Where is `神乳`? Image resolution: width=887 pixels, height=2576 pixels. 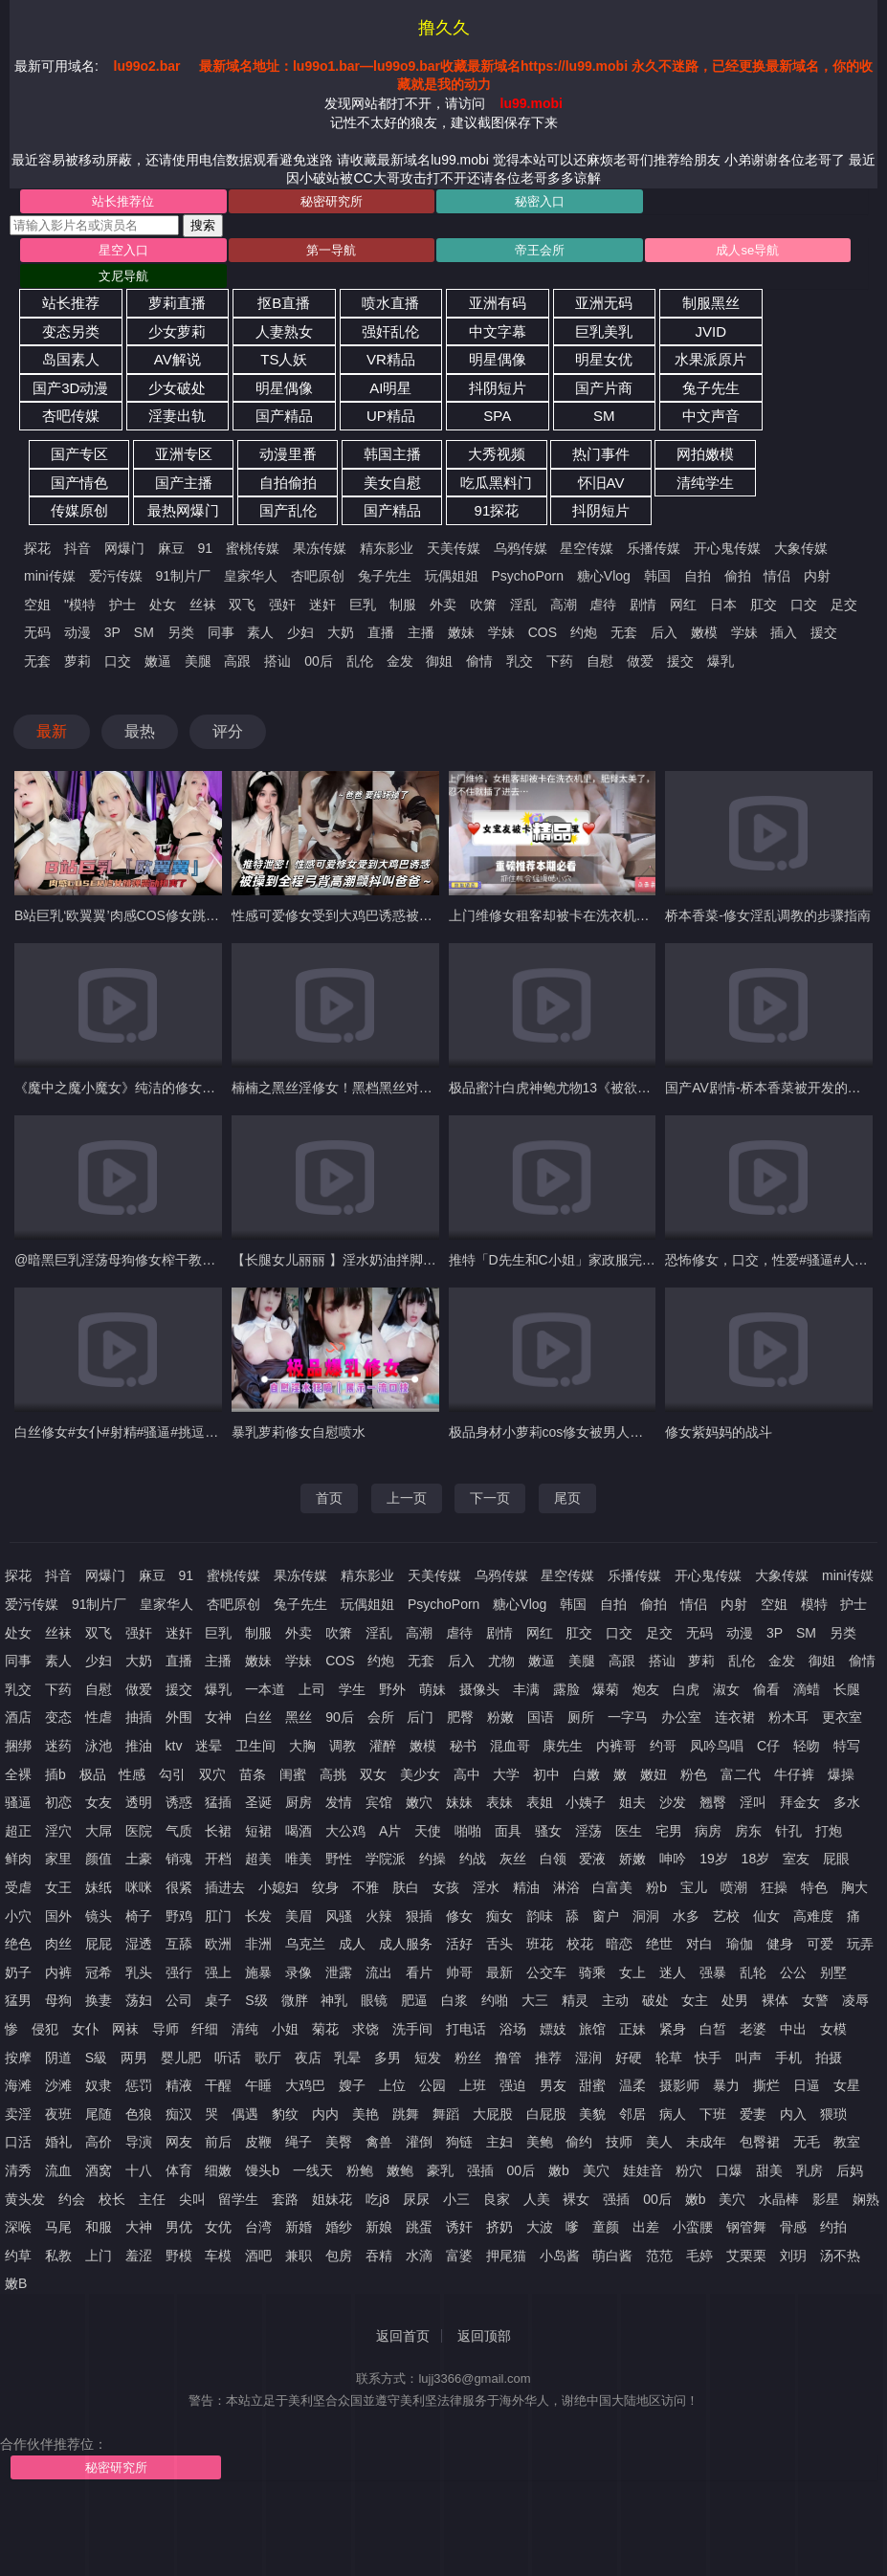 神乳 is located at coordinates (334, 2000).